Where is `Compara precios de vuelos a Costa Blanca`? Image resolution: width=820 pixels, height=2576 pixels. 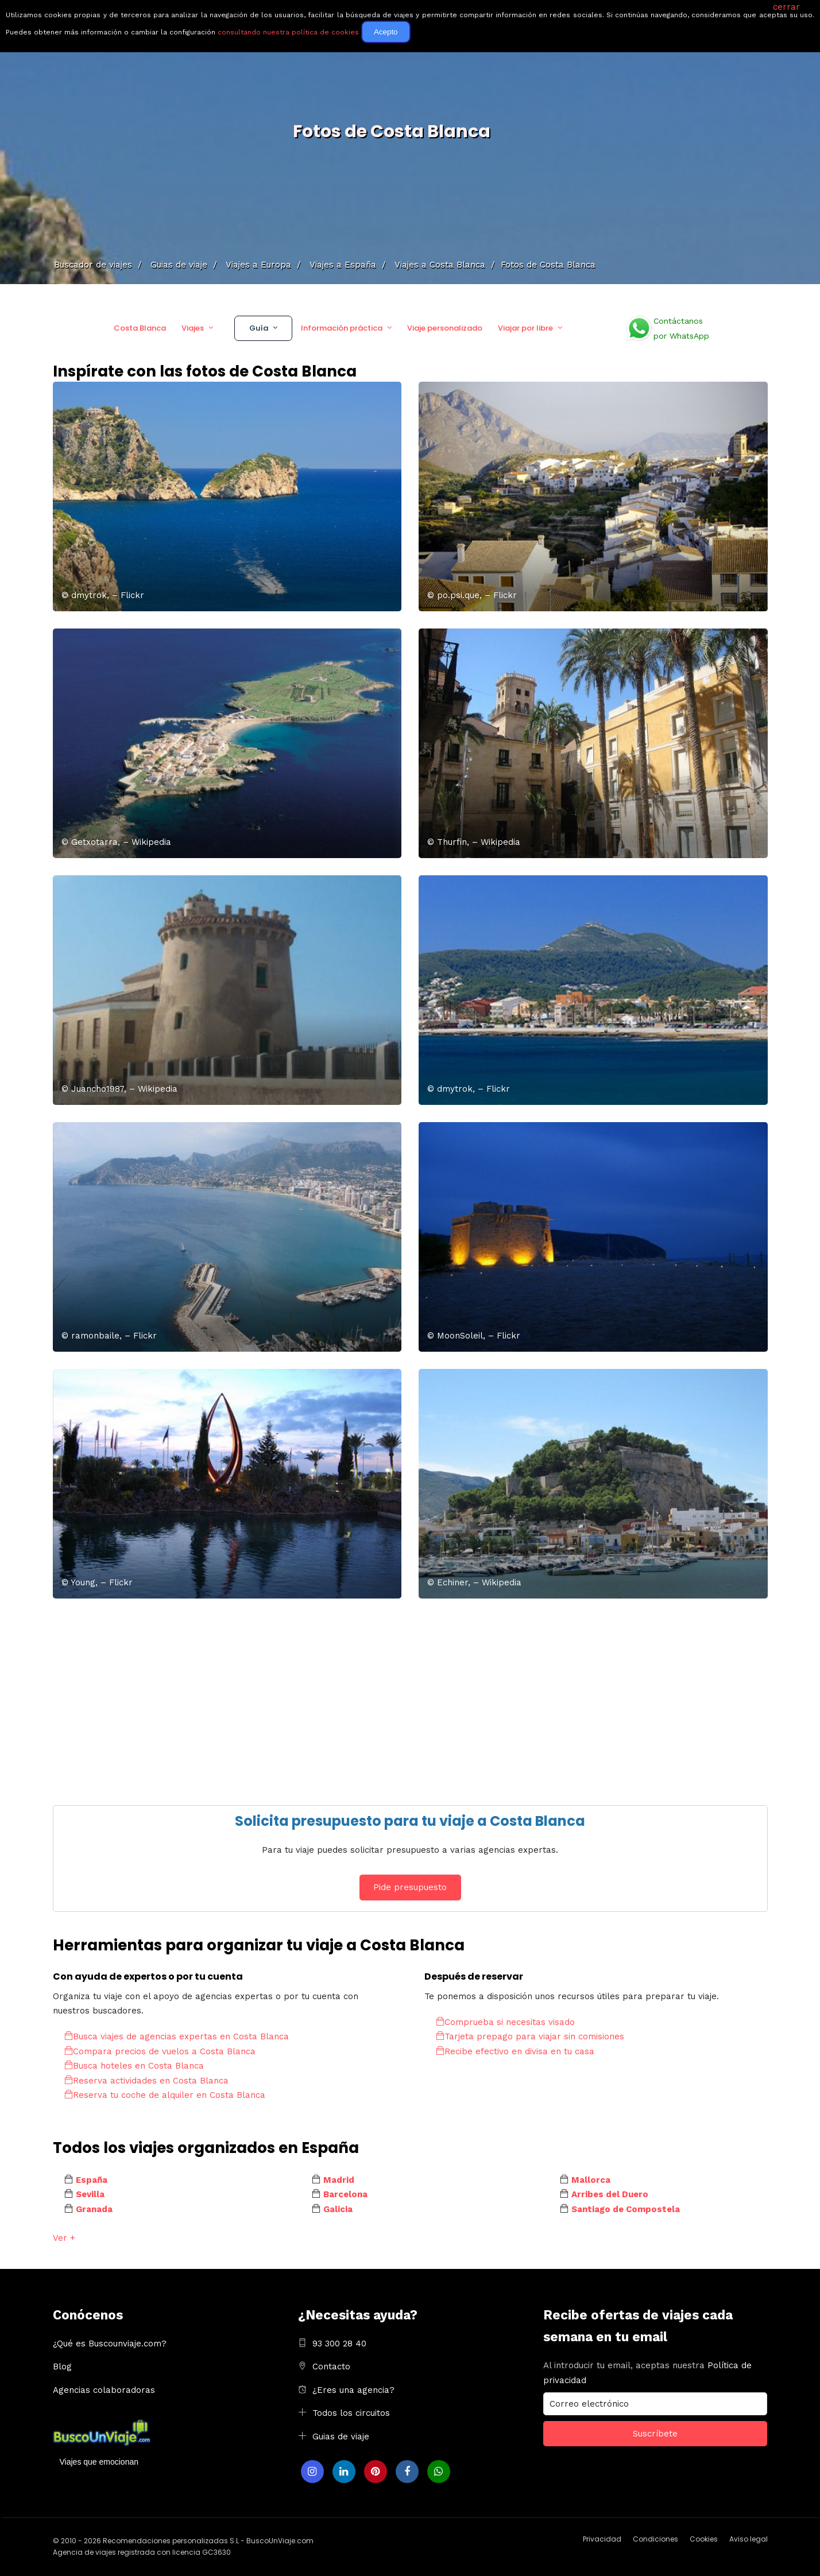 Compara precios de vuelos a Costa Blanca is located at coordinates (160, 2051).